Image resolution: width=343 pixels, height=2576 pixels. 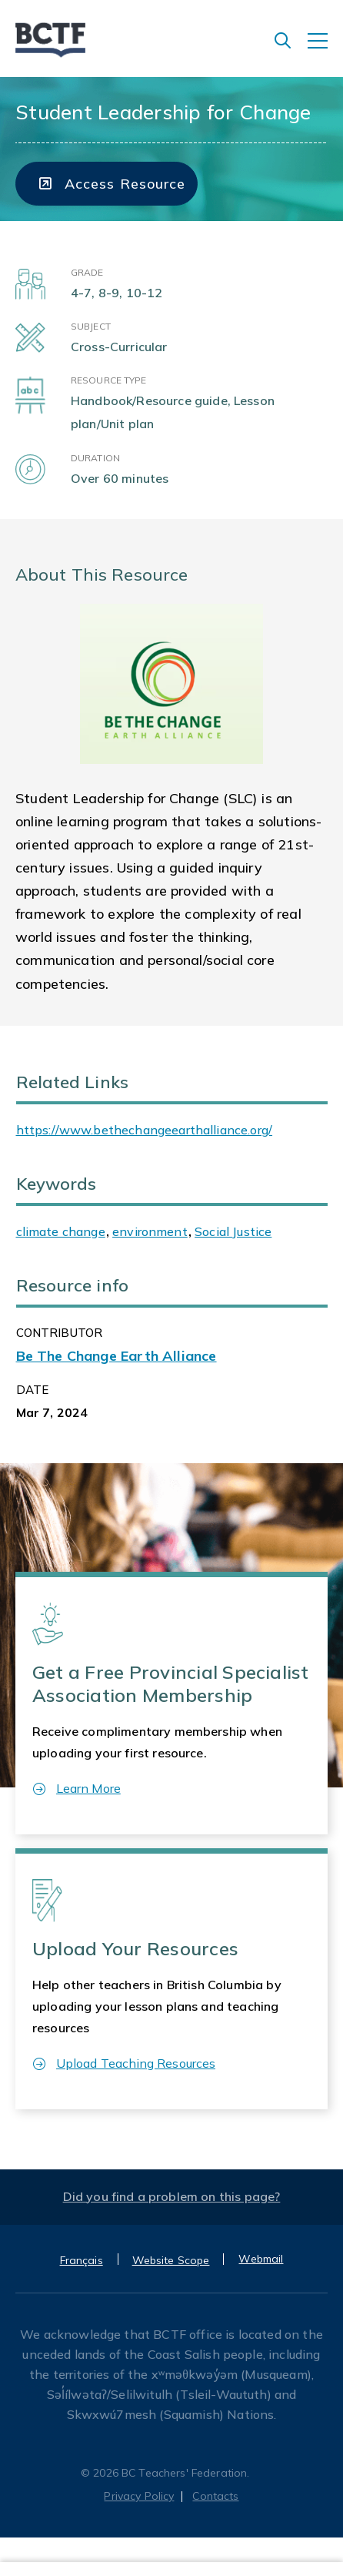 What do you see at coordinates (172, 2196) in the screenshot?
I see `Did you find a problem on this page?` at bounding box center [172, 2196].